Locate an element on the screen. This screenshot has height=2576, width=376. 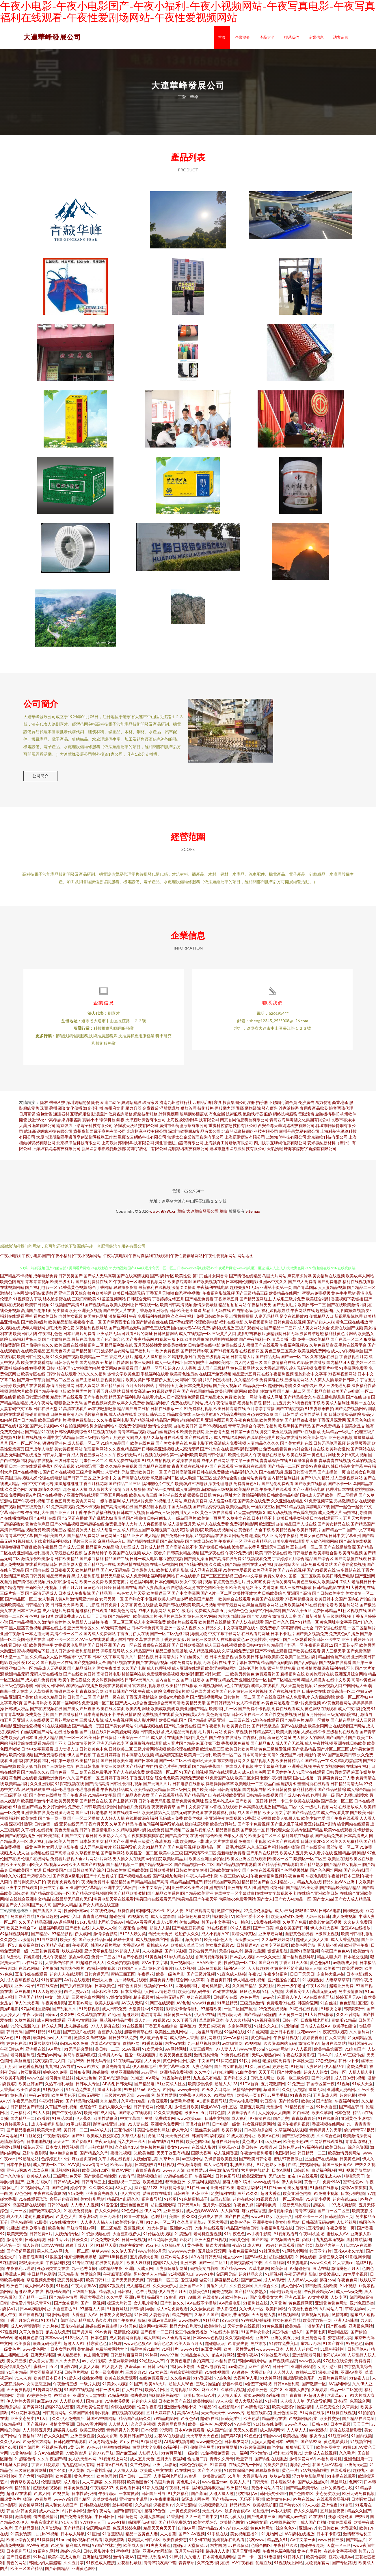
欧美肏屄网站 is located at coordinates (83, 1505).